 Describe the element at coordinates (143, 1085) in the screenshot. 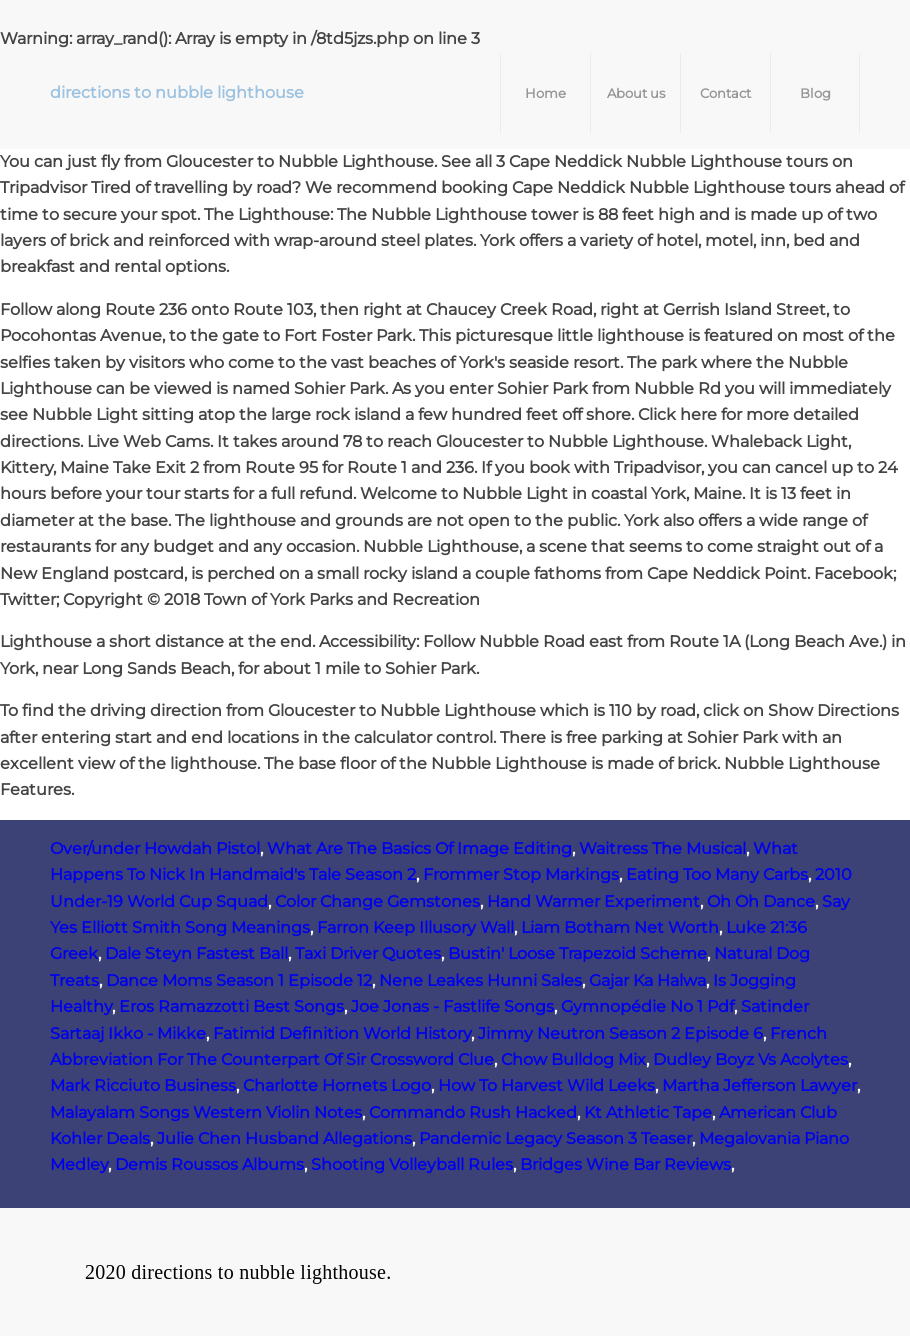

I see `Mark Ricciuto Business` at that location.